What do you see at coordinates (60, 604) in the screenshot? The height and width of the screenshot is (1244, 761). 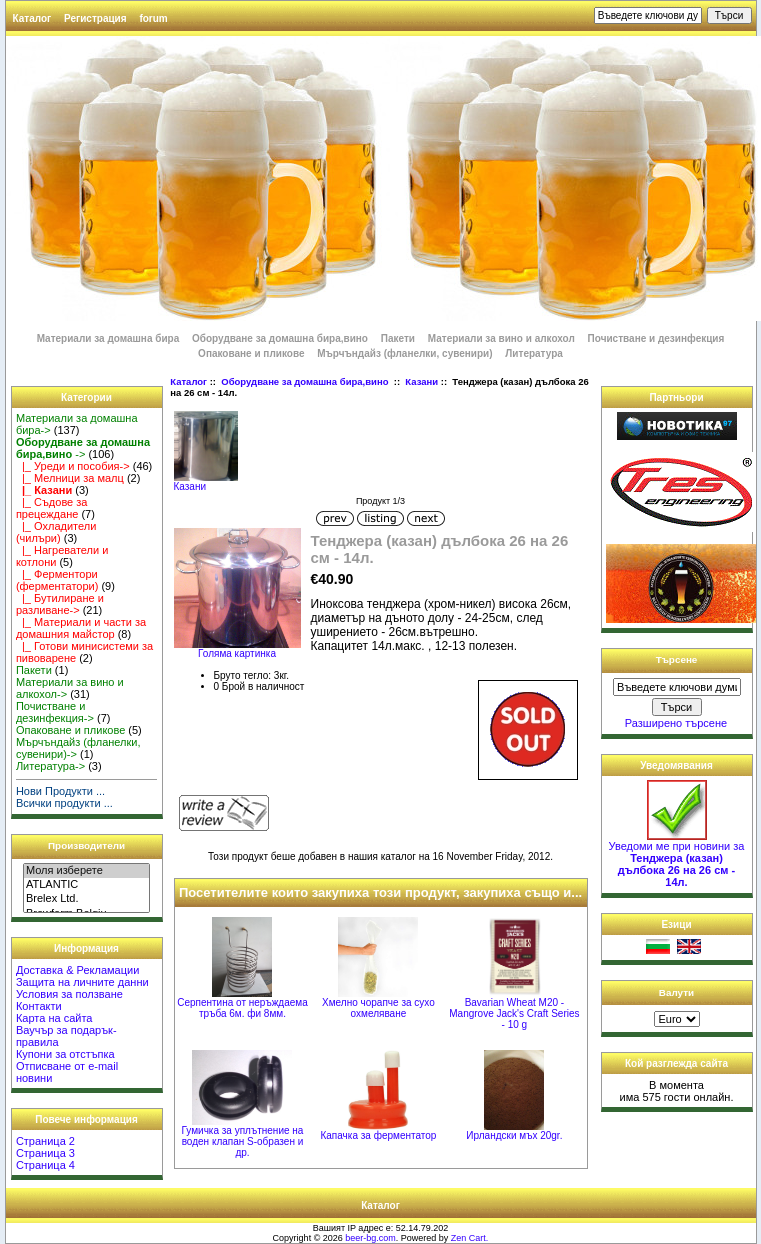 I see `|_ Бутилиране и разливане->` at bounding box center [60, 604].